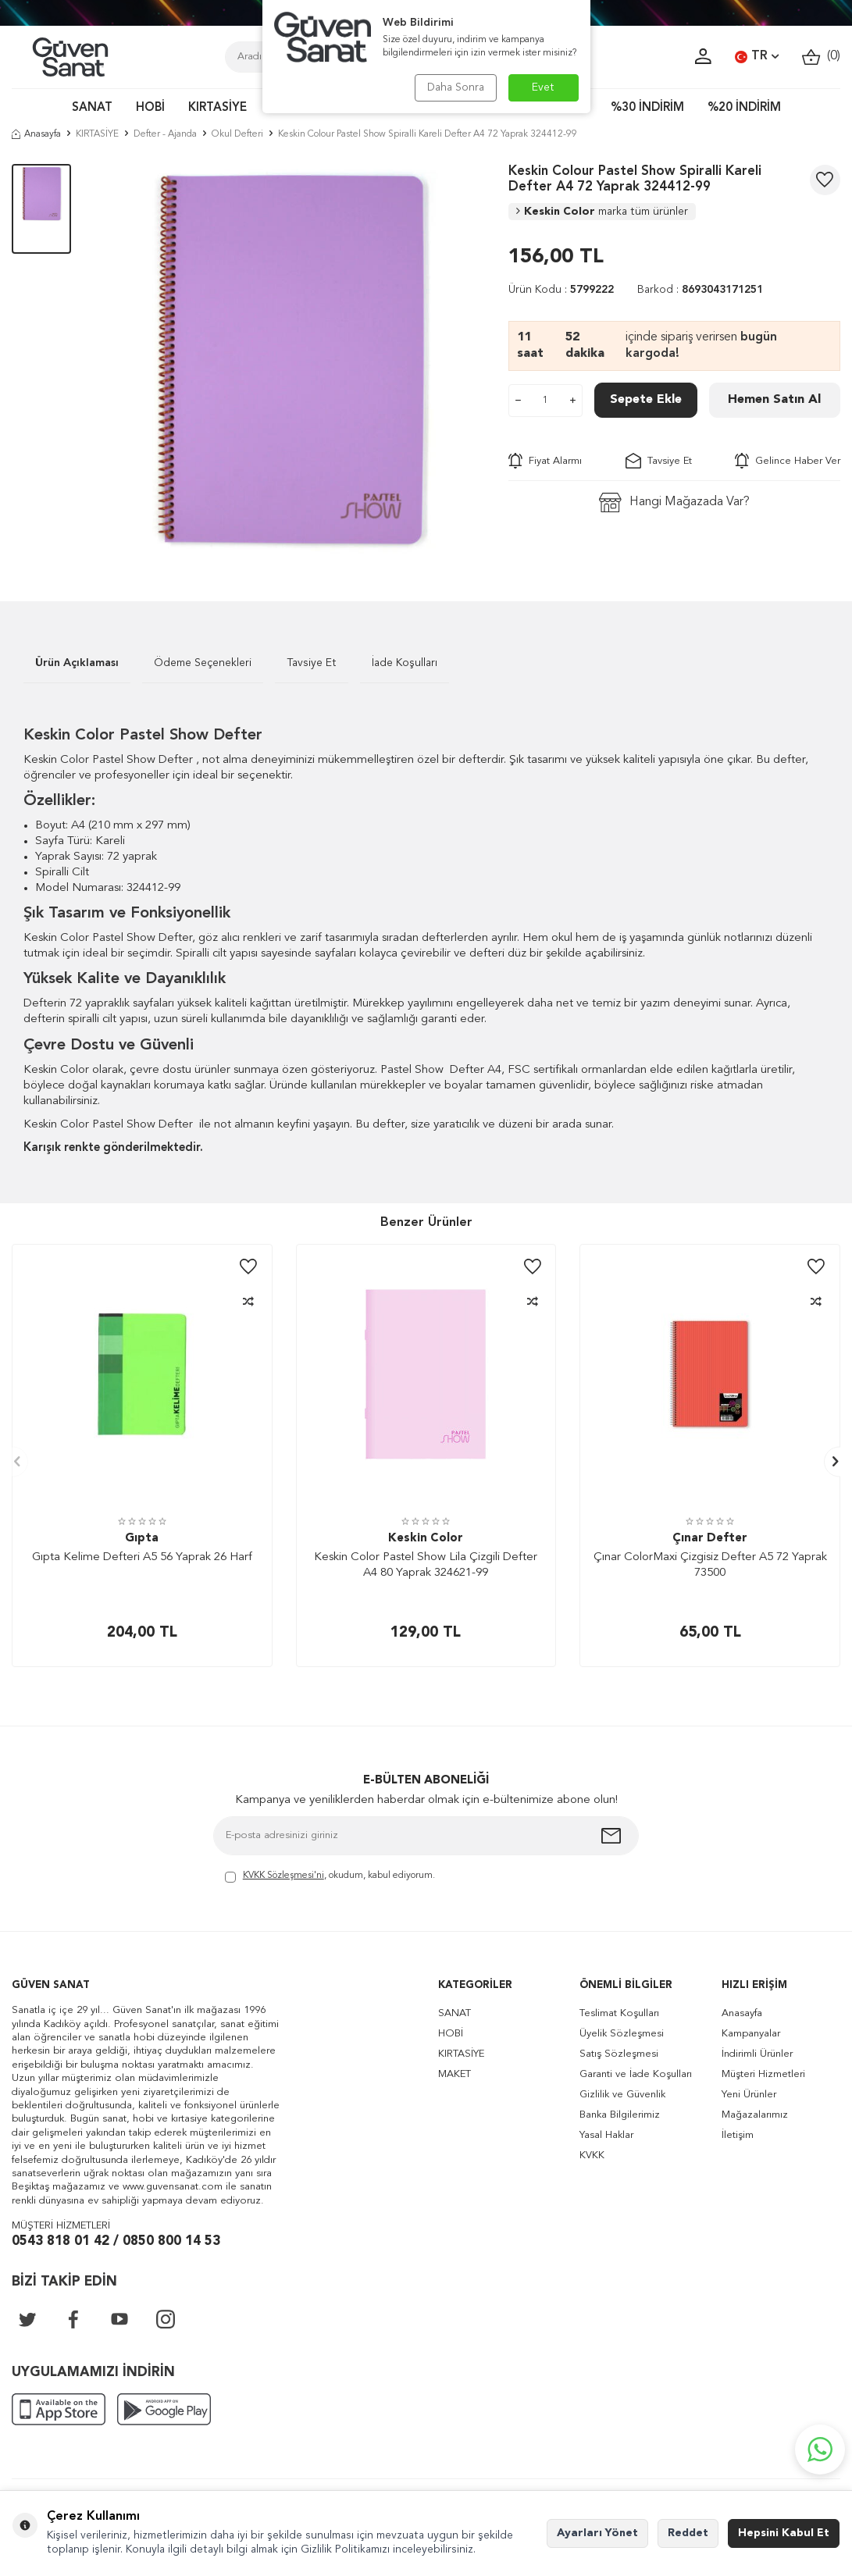  Describe the element at coordinates (165, 134) in the screenshot. I see `Defter - Ajanda` at that location.